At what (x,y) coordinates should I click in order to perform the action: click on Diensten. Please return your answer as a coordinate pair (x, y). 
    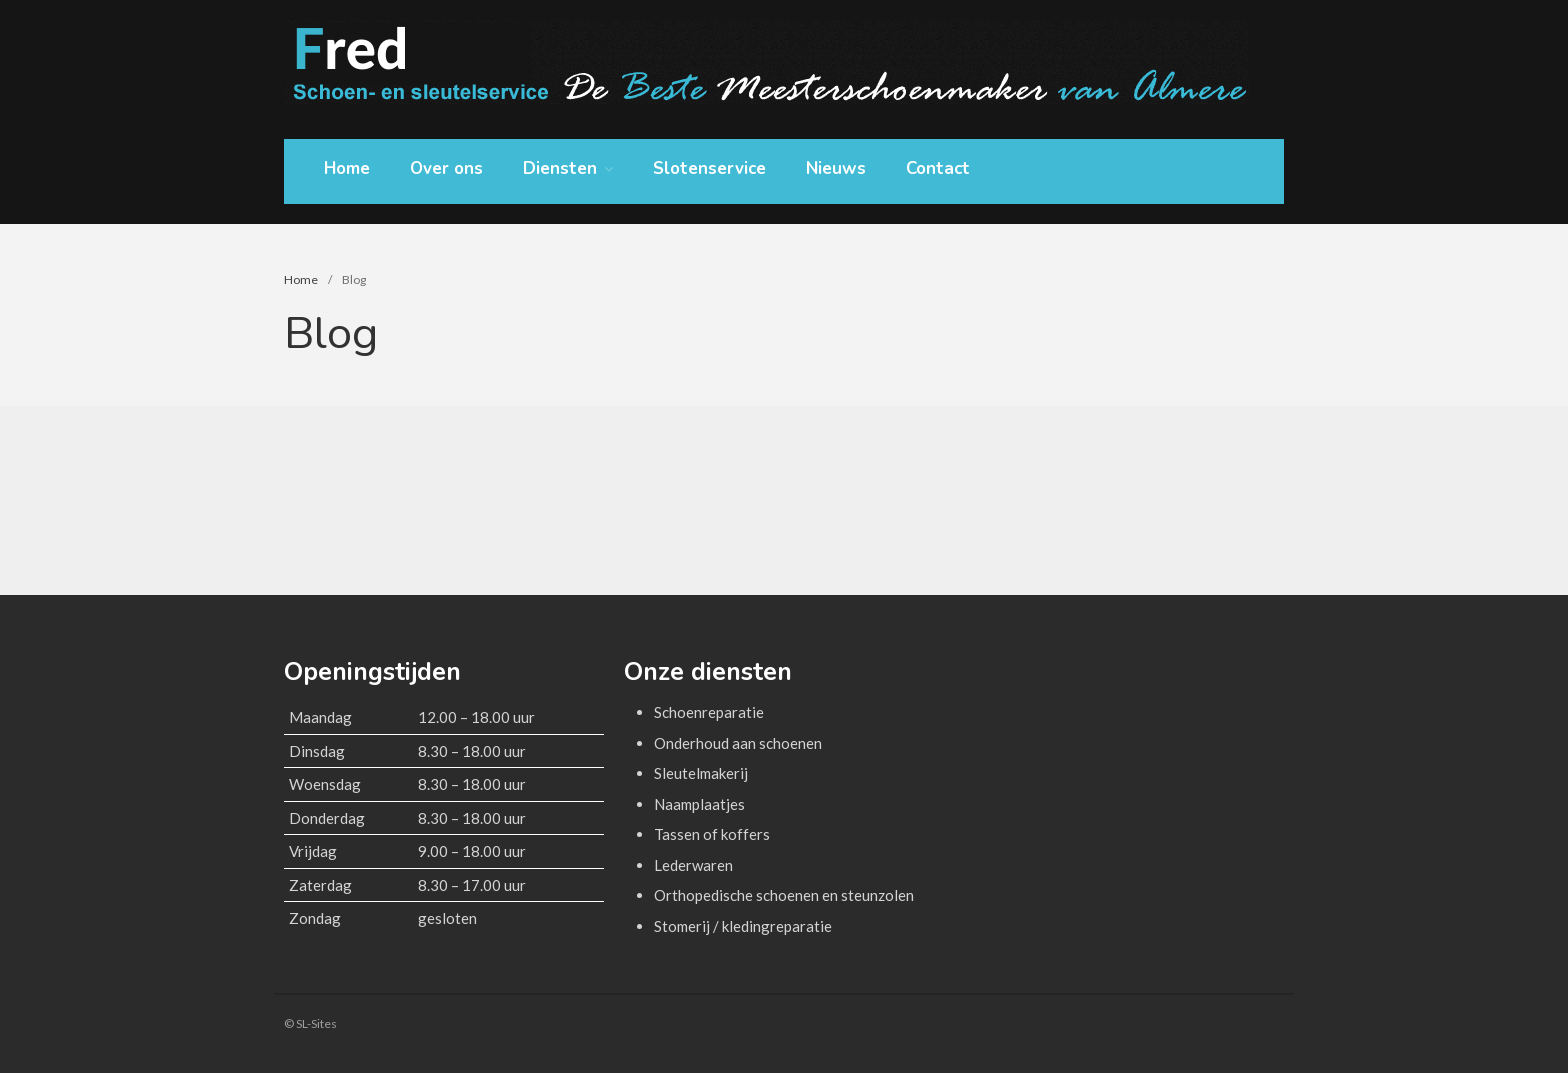
    Looking at the image, I should click on (560, 169).